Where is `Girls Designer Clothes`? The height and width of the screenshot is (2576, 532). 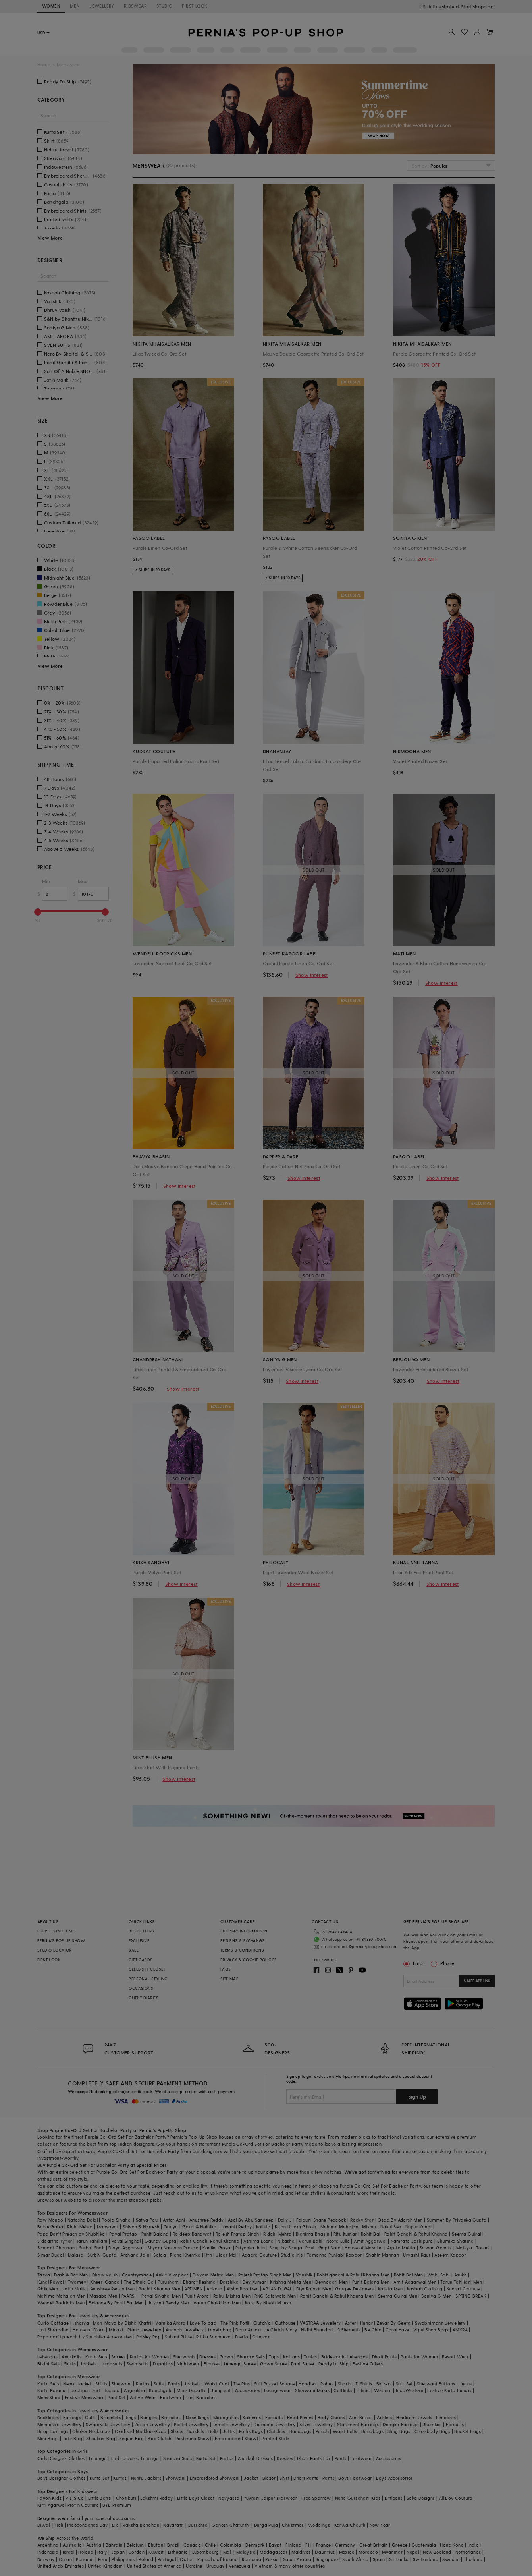 Girls Designer Clothes is located at coordinates (61, 2458).